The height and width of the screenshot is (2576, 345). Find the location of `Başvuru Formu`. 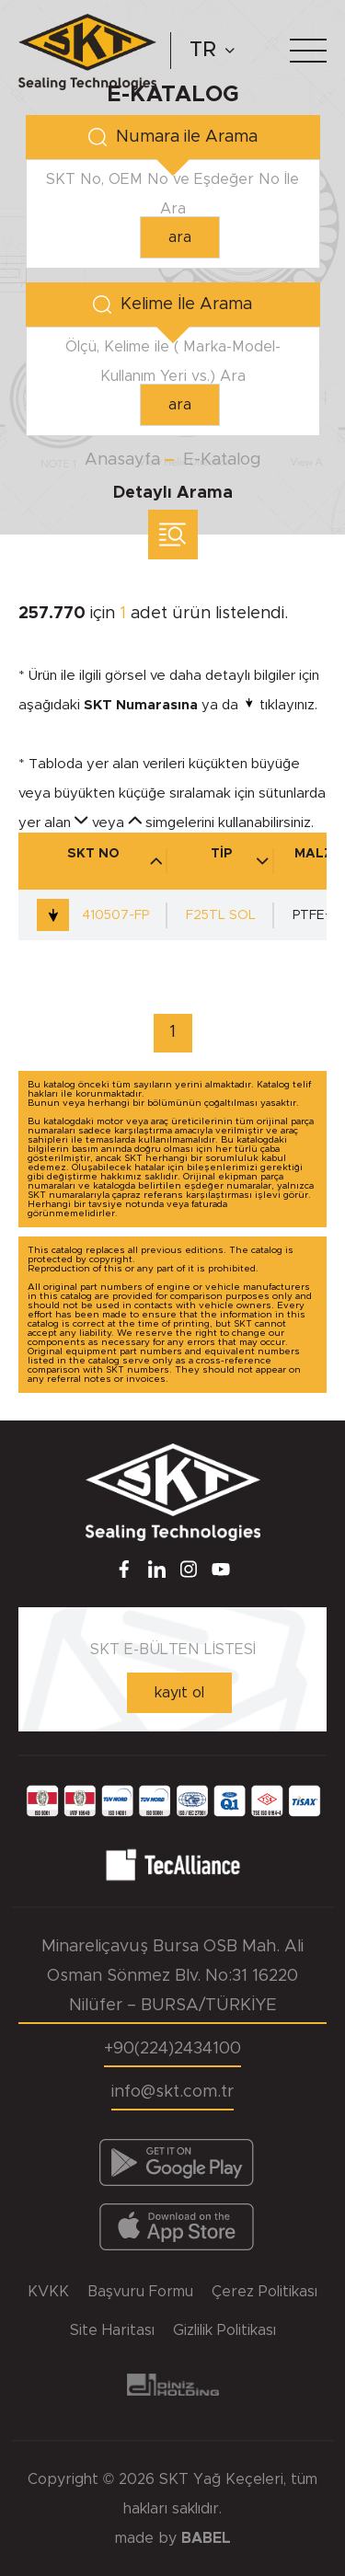

Başvuru Formu is located at coordinates (140, 2291).